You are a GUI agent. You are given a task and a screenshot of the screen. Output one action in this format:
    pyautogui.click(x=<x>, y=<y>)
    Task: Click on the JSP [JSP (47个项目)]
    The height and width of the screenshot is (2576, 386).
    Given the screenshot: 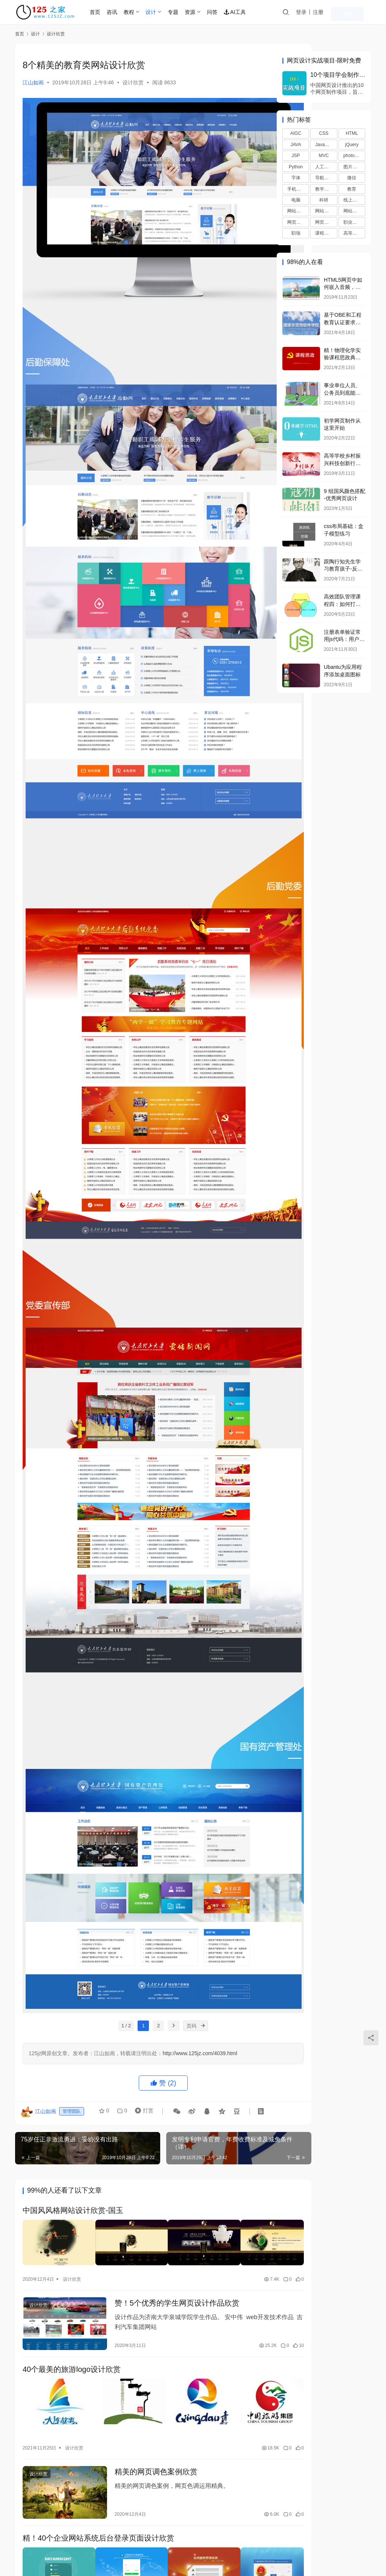 What is the action you would take?
    pyautogui.click(x=296, y=155)
    